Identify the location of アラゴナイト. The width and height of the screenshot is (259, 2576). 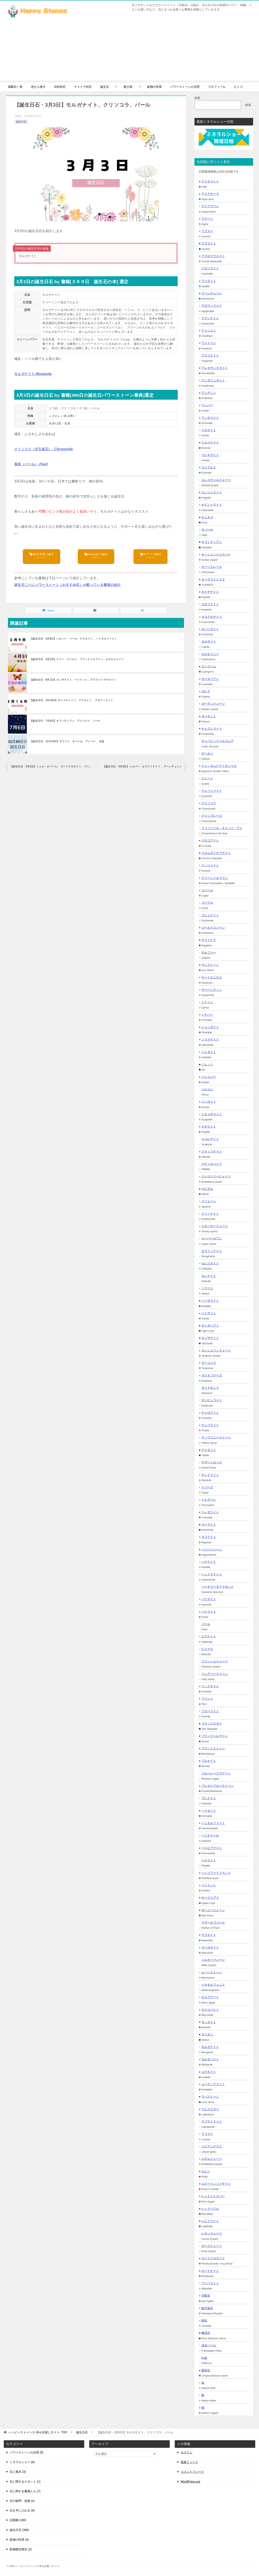
(210, 355).